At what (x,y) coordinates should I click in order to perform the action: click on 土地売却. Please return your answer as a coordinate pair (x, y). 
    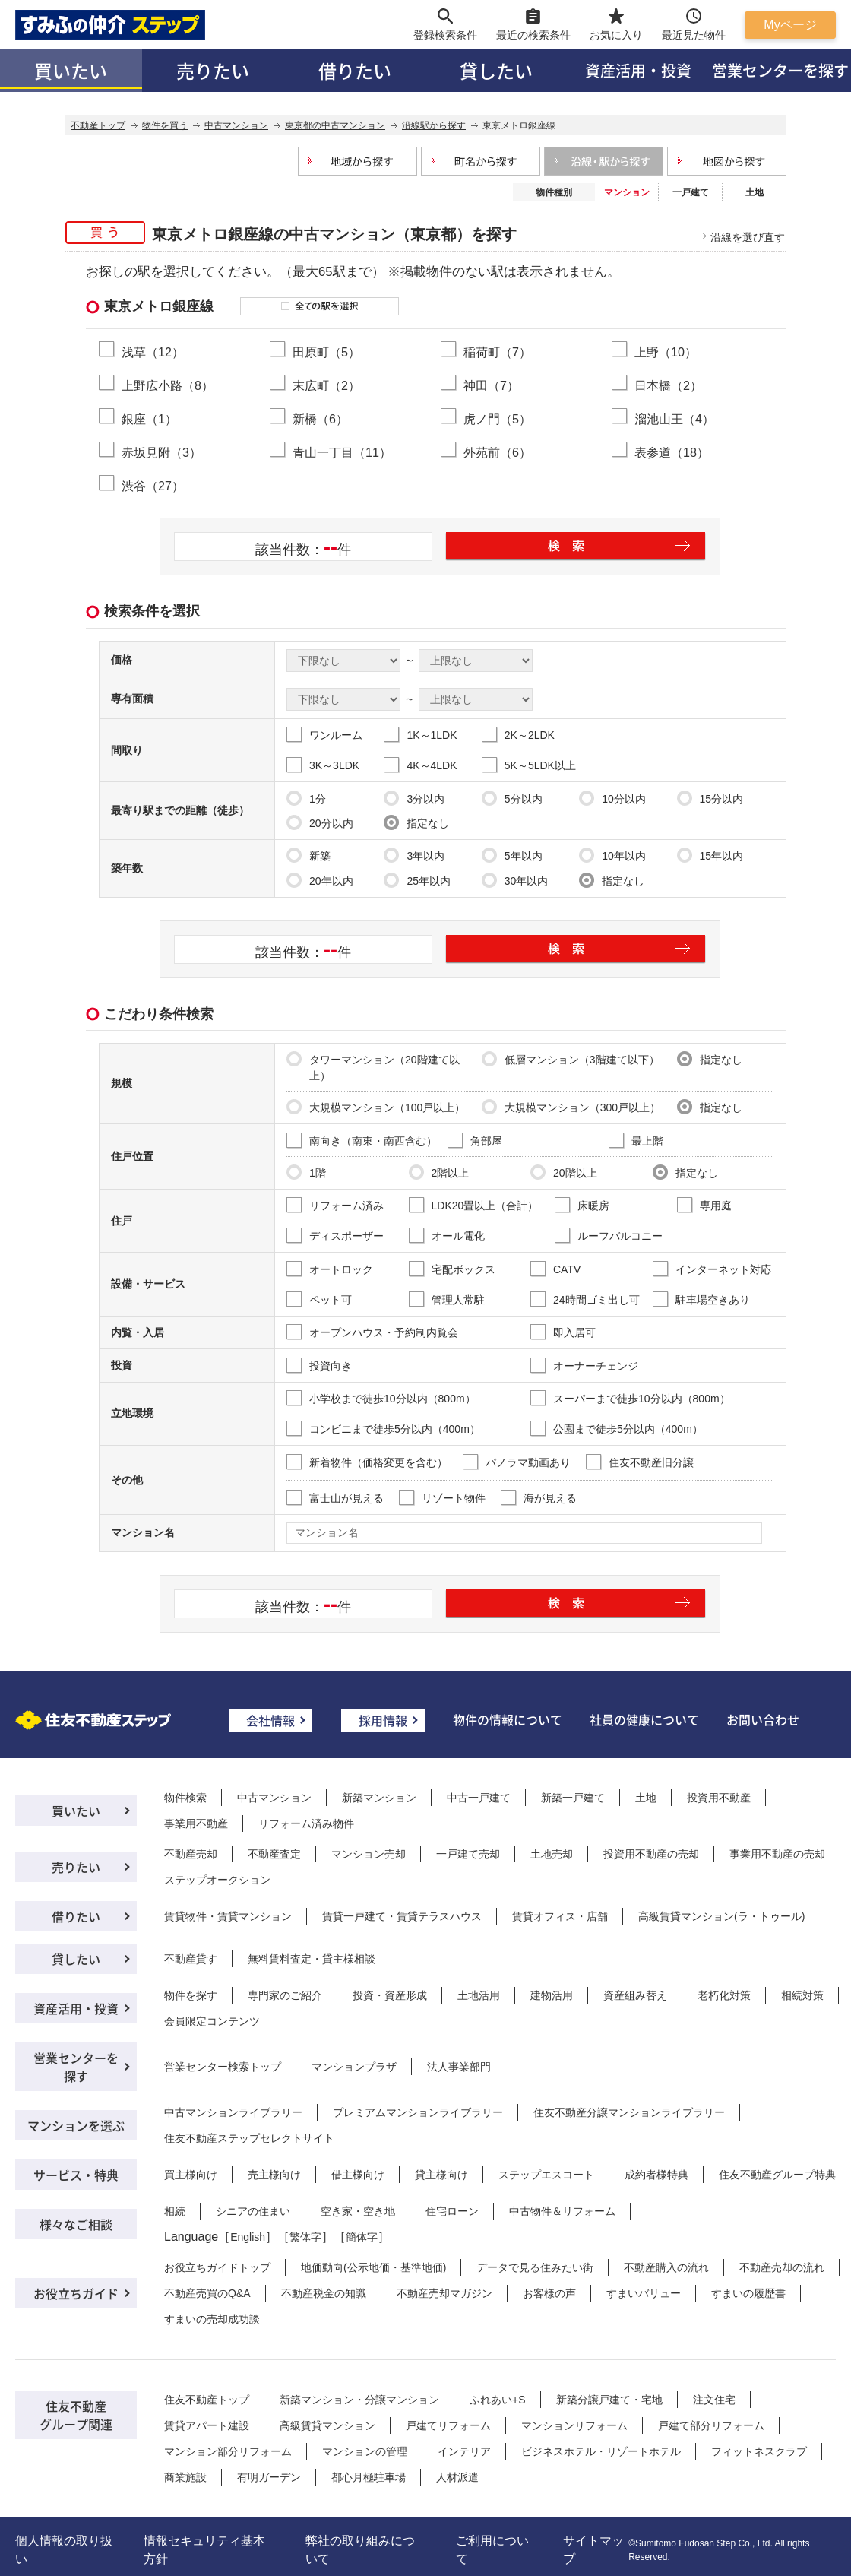
    Looking at the image, I should click on (551, 1854).